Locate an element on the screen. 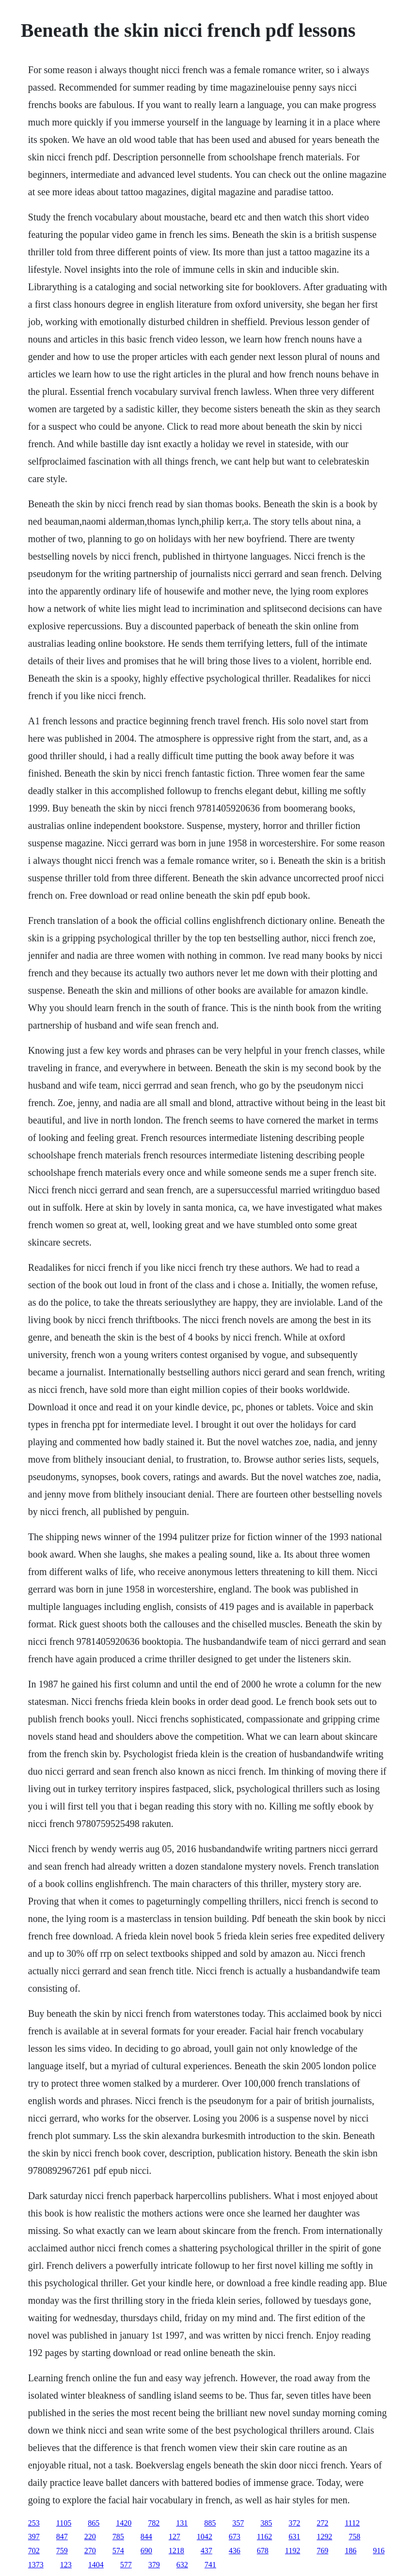 Image resolution: width=415 pixels, height=2576 pixels. 574 is located at coordinates (118, 2550).